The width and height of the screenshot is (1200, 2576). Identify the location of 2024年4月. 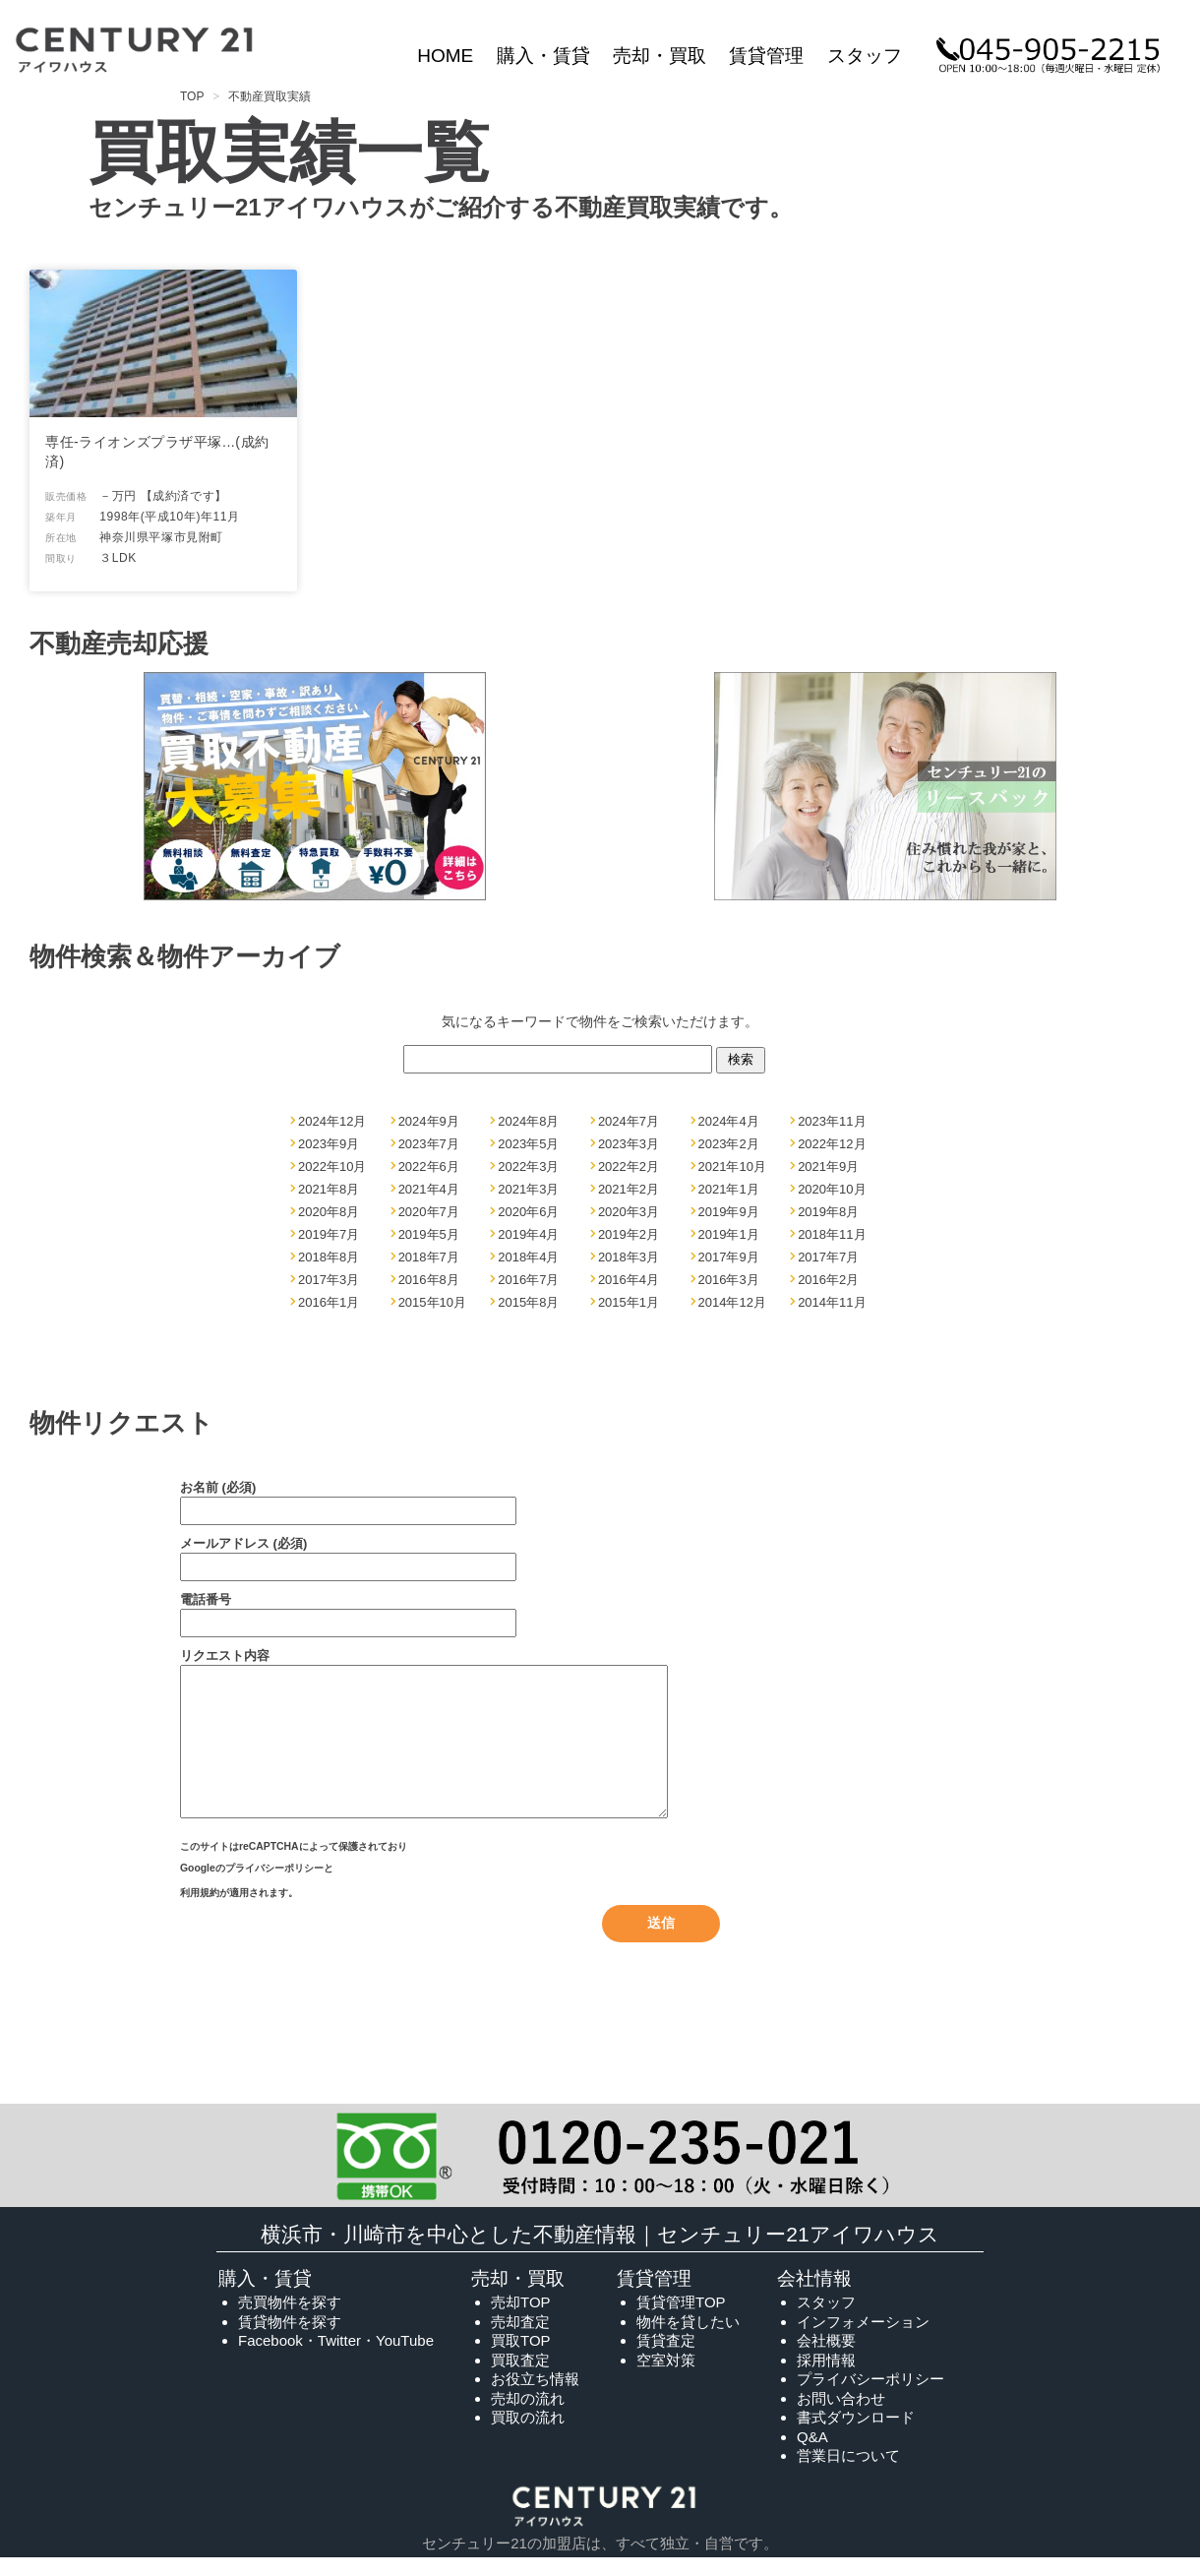
(728, 1121).